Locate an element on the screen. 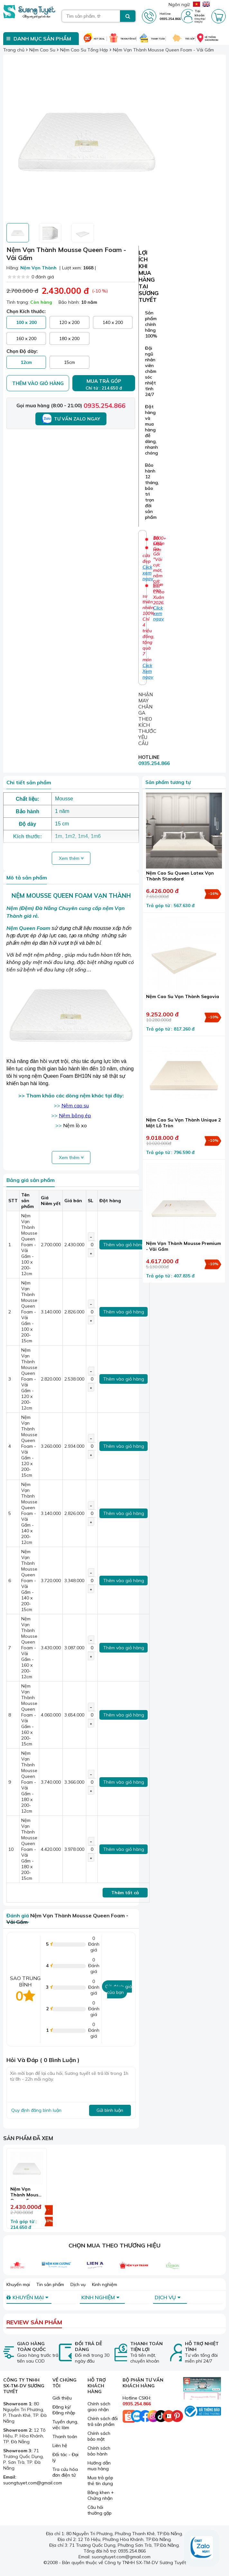 This screenshot has height=2576, width=229. suongtuyet.com@gmail.com is located at coordinates (32, 2483).